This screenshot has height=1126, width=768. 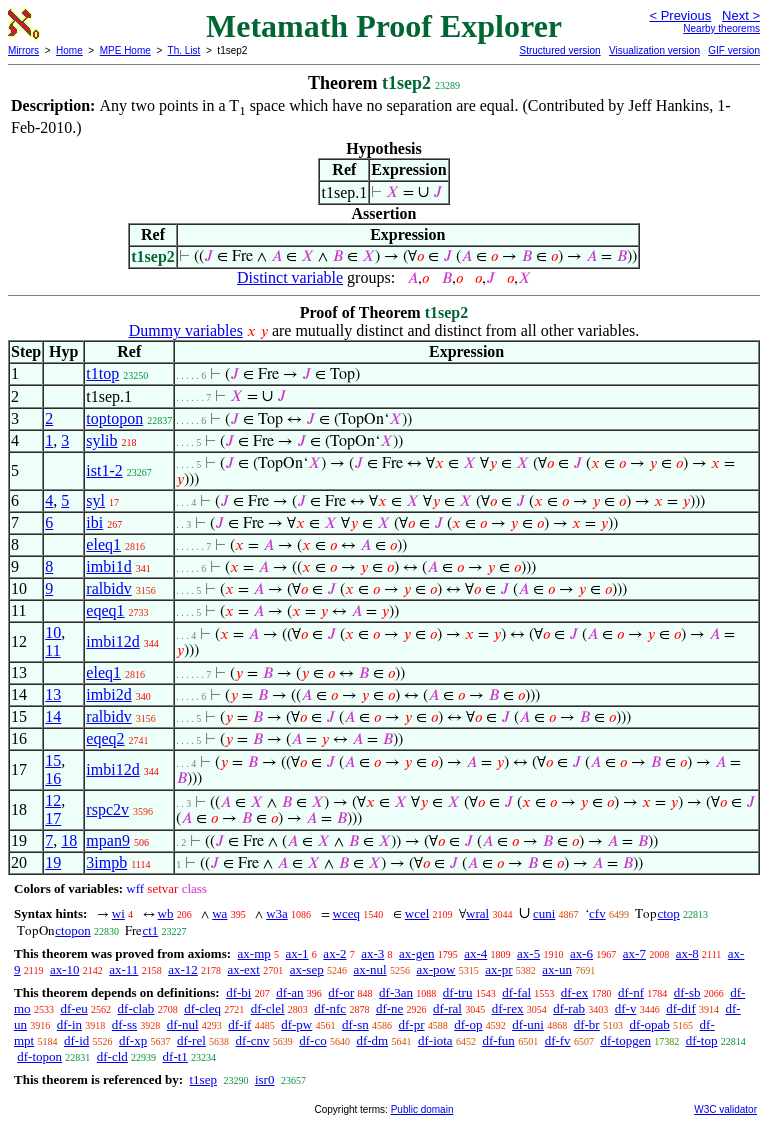 I want to click on ax-6, so click(x=581, y=953).